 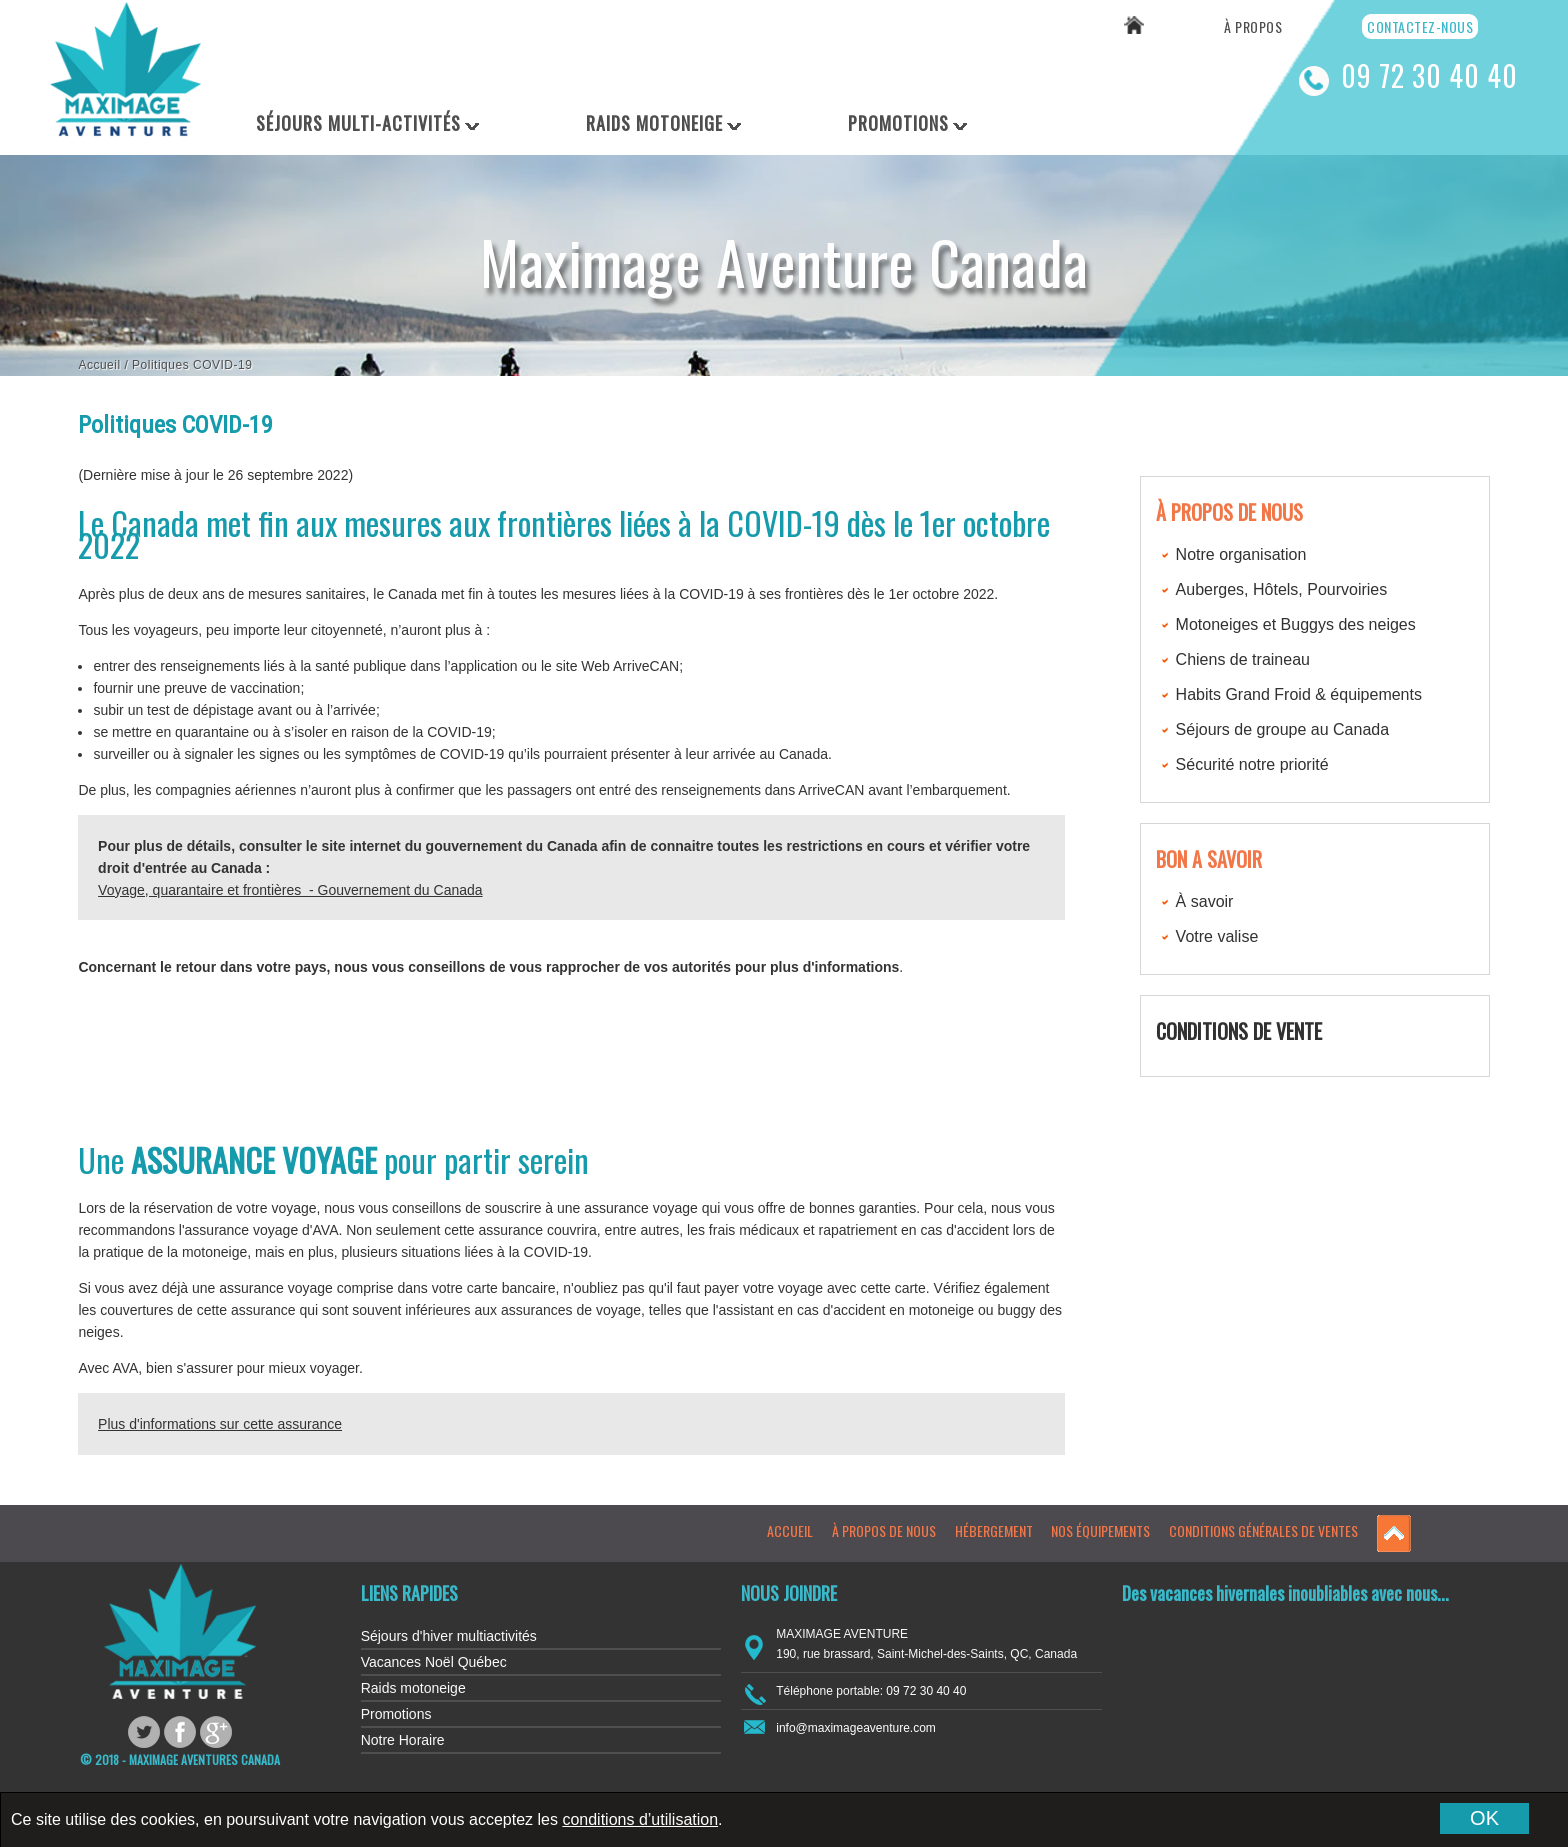 What do you see at coordinates (403, 1740) in the screenshot?
I see `Notre Horaire` at bounding box center [403, 1740].